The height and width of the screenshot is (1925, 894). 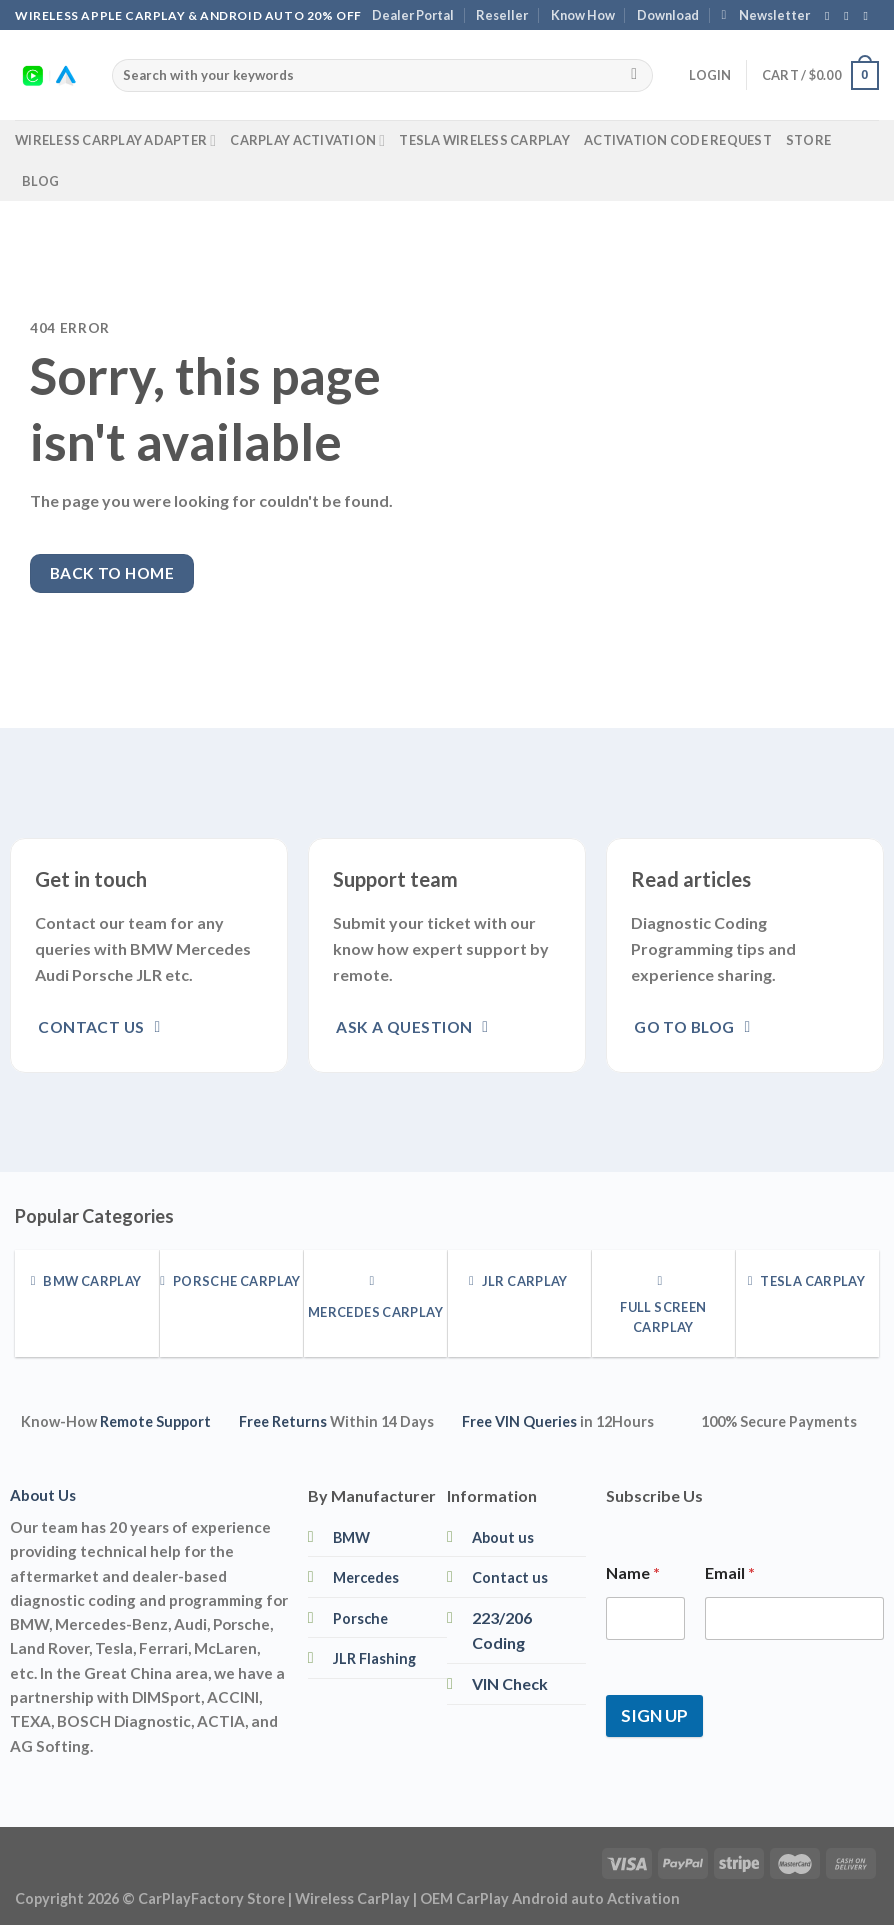 I want to click on Name, so click(x=633, y=1572).